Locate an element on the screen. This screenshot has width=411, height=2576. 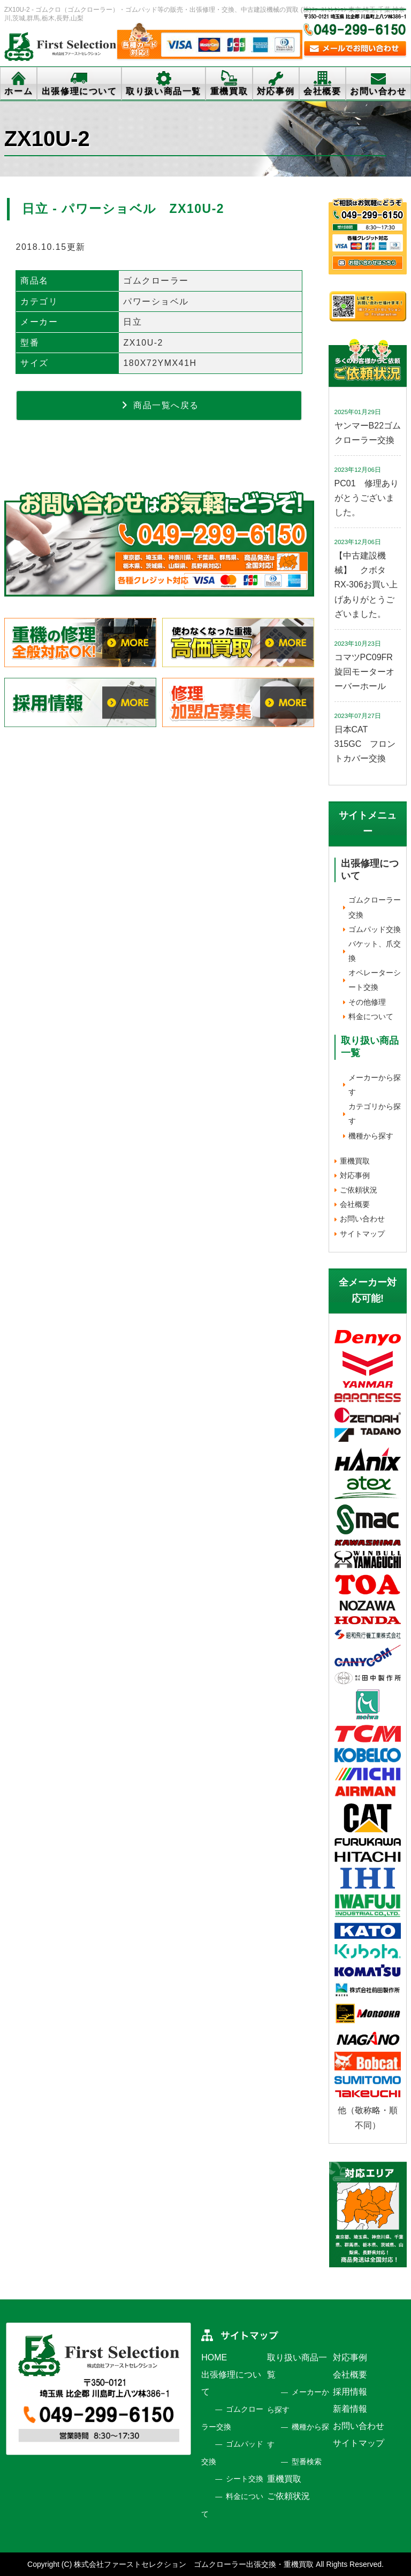
商品一覧へ戻る is located at coordinates (159, 405).